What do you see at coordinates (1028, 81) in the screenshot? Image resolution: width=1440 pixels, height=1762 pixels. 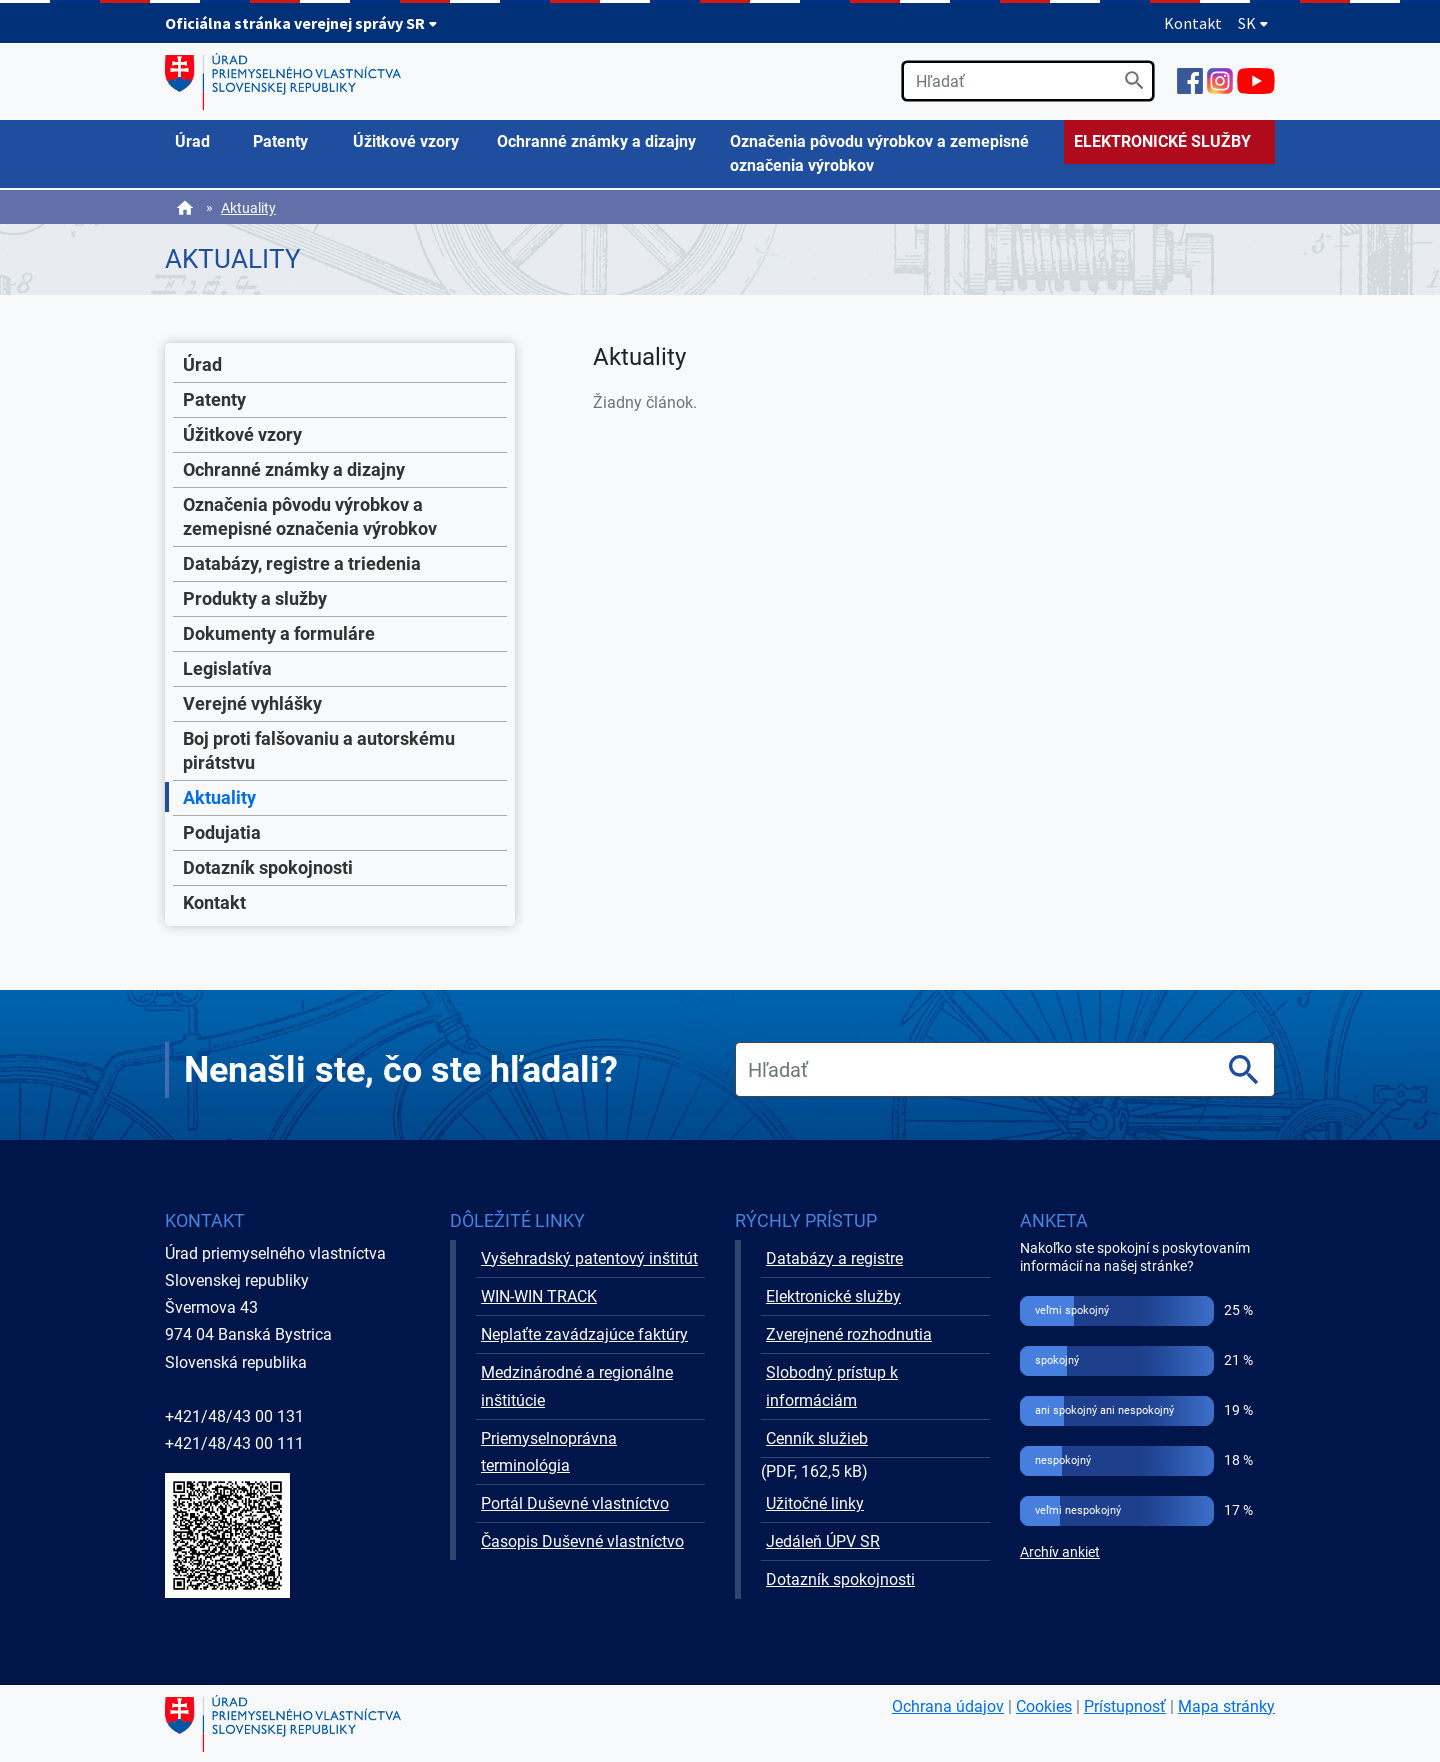 I see `[search]` at bounding box center [1028, 81].